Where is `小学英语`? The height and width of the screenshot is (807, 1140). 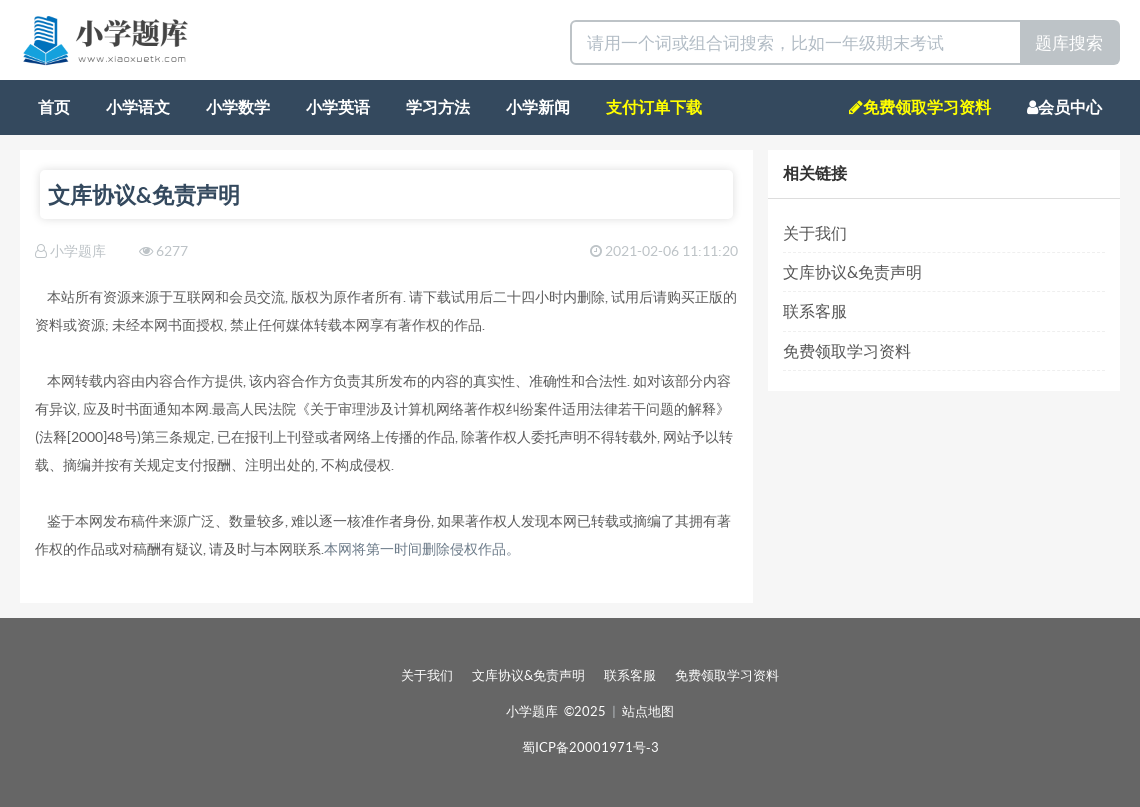
小学英语 is located at coordinates (338, 107).